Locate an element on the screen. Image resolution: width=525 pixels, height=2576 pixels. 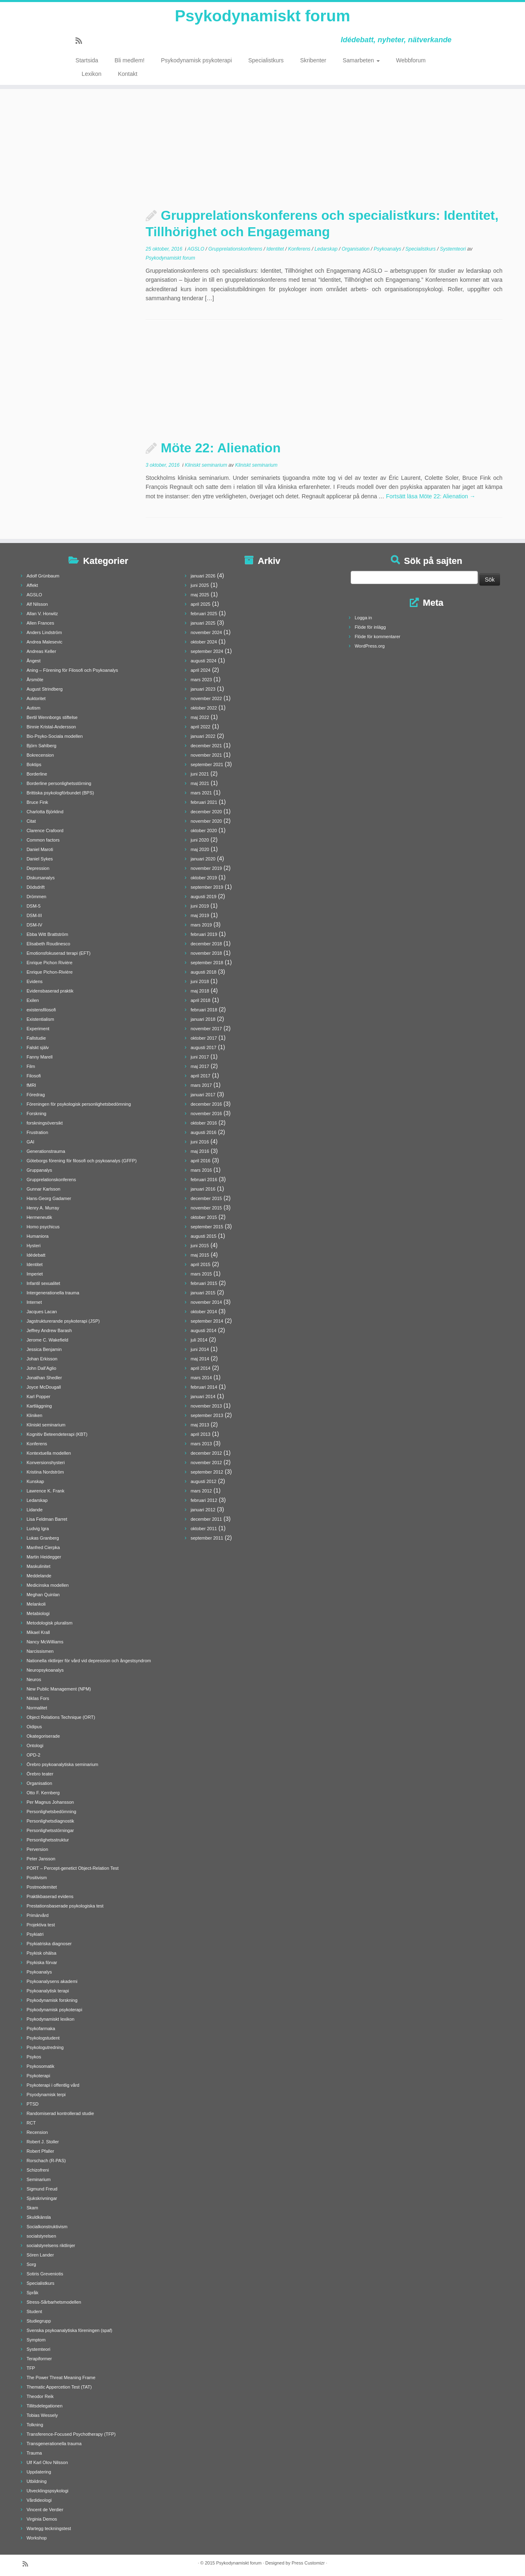
Psykoanalysens akademi is located at coordinates (52, 1981).